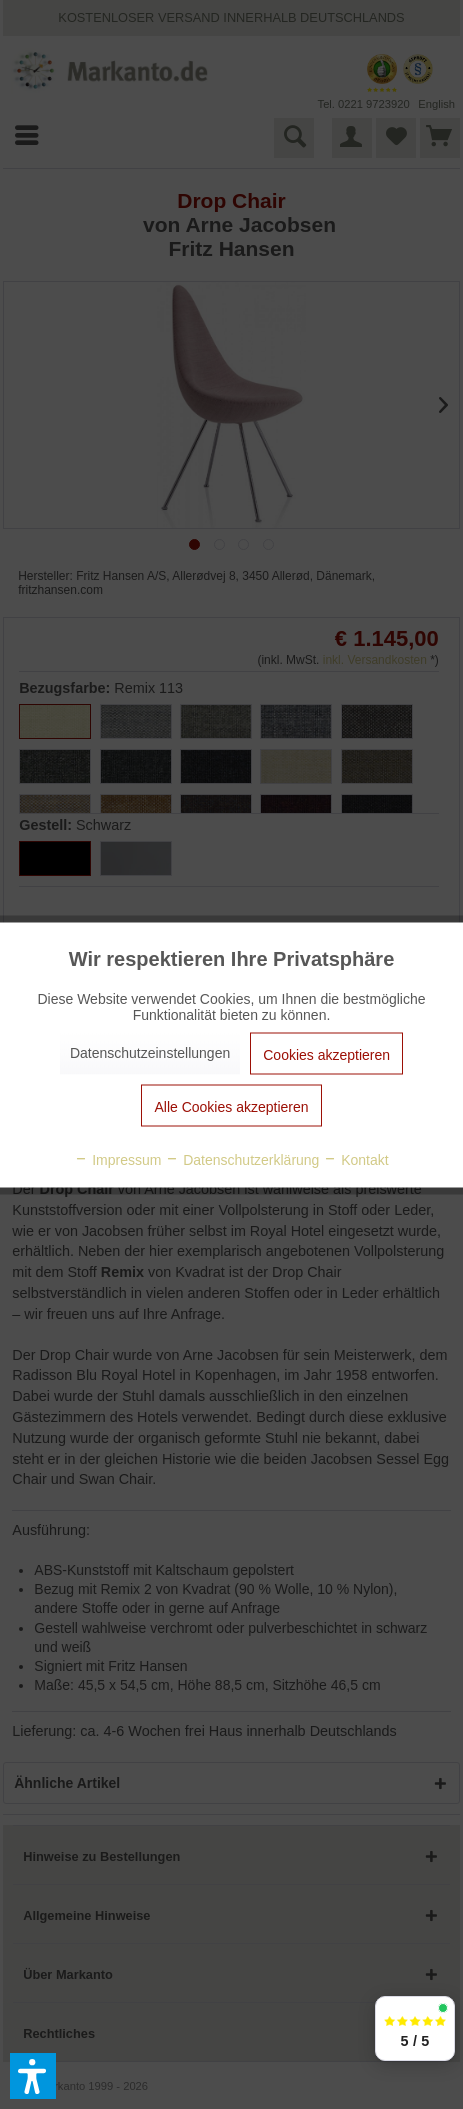 The height and width of the screenshot is (2109, 463). I want to click on Impressum, so click(117, 1159).